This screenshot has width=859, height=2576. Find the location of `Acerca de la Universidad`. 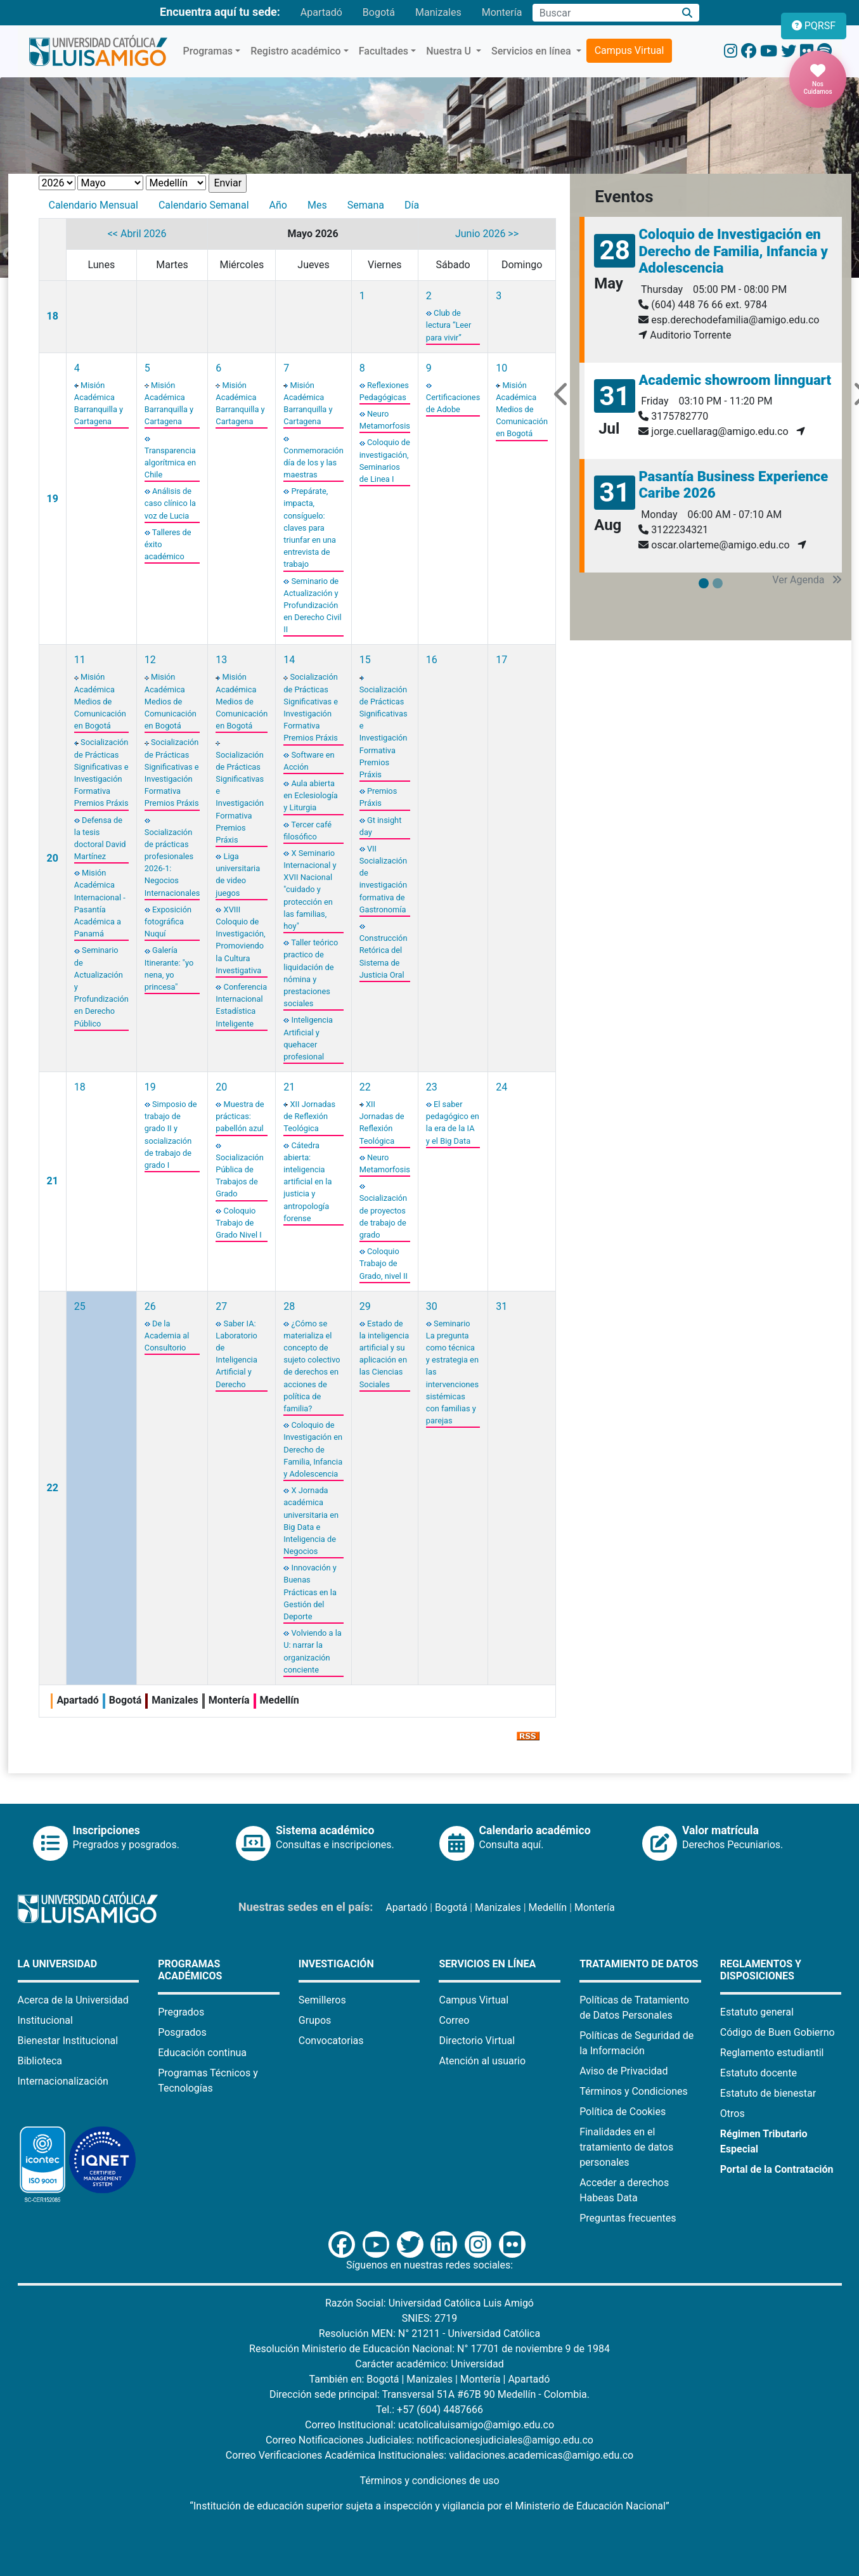

Acerca de la Universidad is located at coordinates (73, 2000).